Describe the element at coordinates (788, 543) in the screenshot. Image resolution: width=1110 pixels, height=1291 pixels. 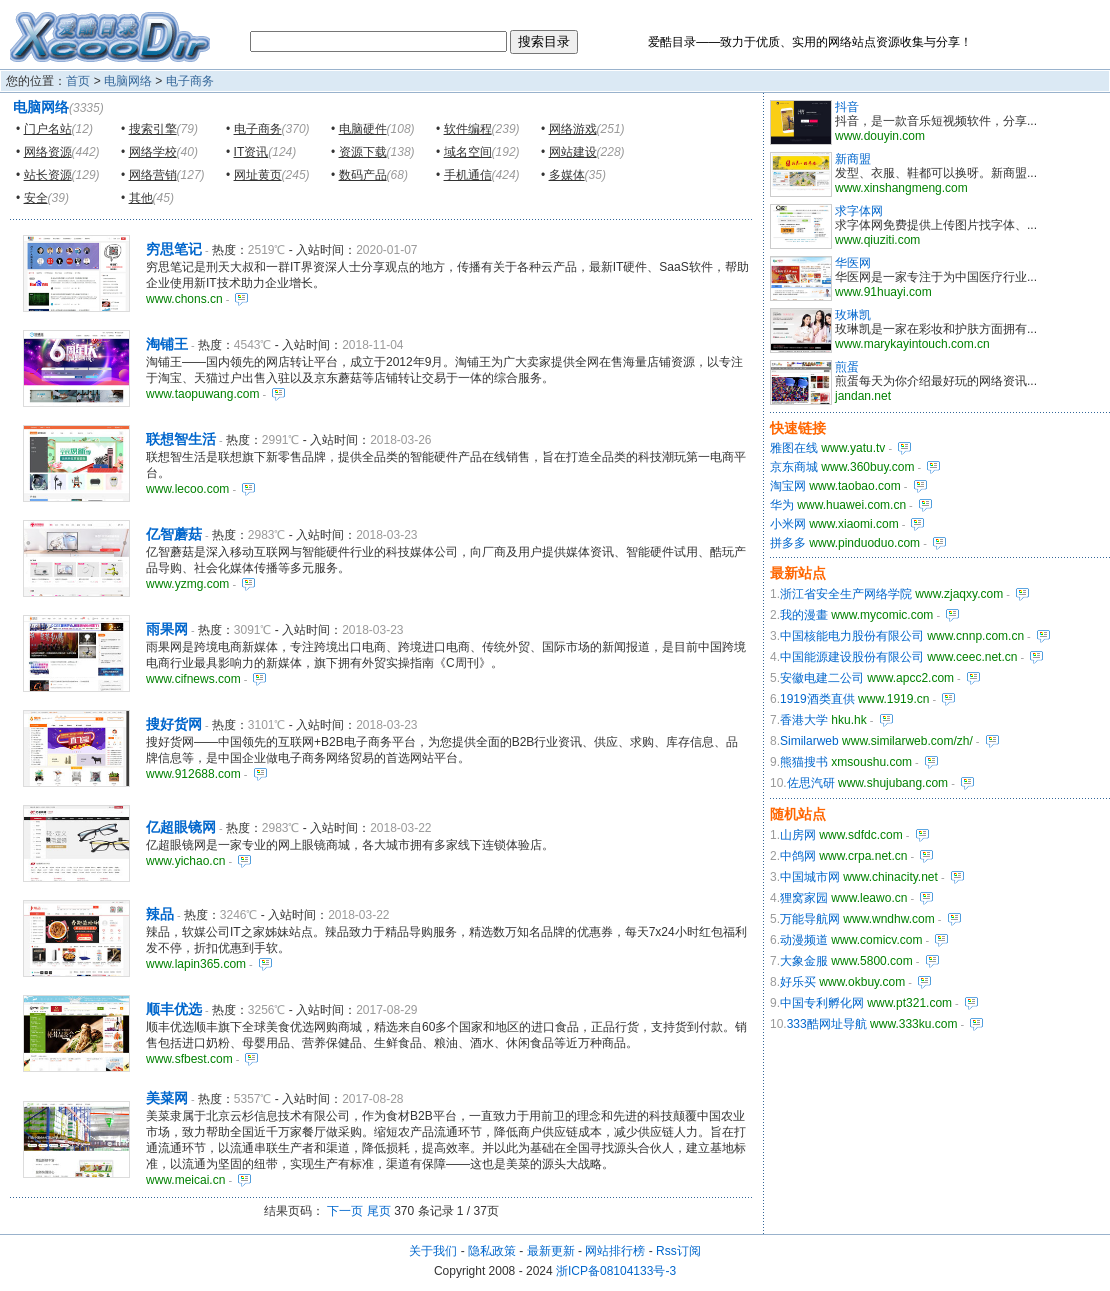
I see `拼多多` at that location.